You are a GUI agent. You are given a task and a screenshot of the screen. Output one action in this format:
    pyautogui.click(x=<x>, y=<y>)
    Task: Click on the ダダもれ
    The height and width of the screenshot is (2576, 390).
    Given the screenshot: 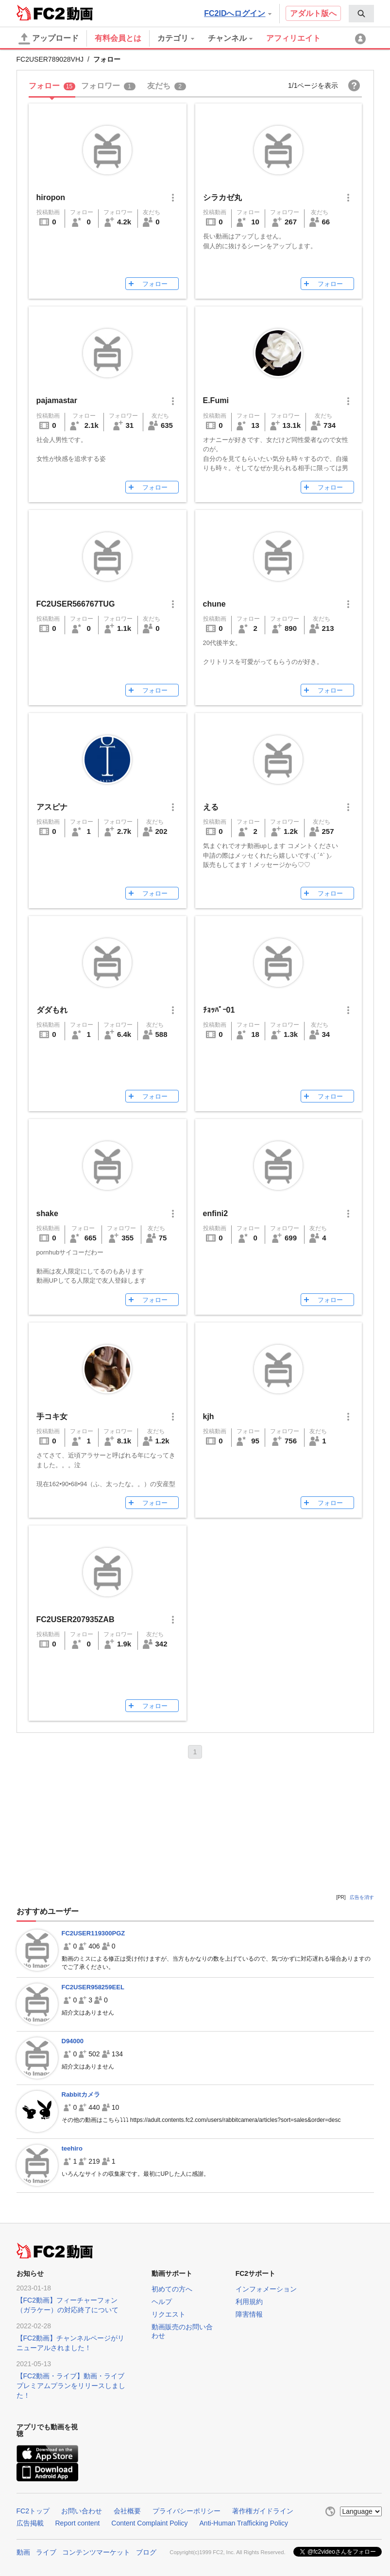 What is the action you would take?
    pyautogui.click(x=52, y=1010)
    